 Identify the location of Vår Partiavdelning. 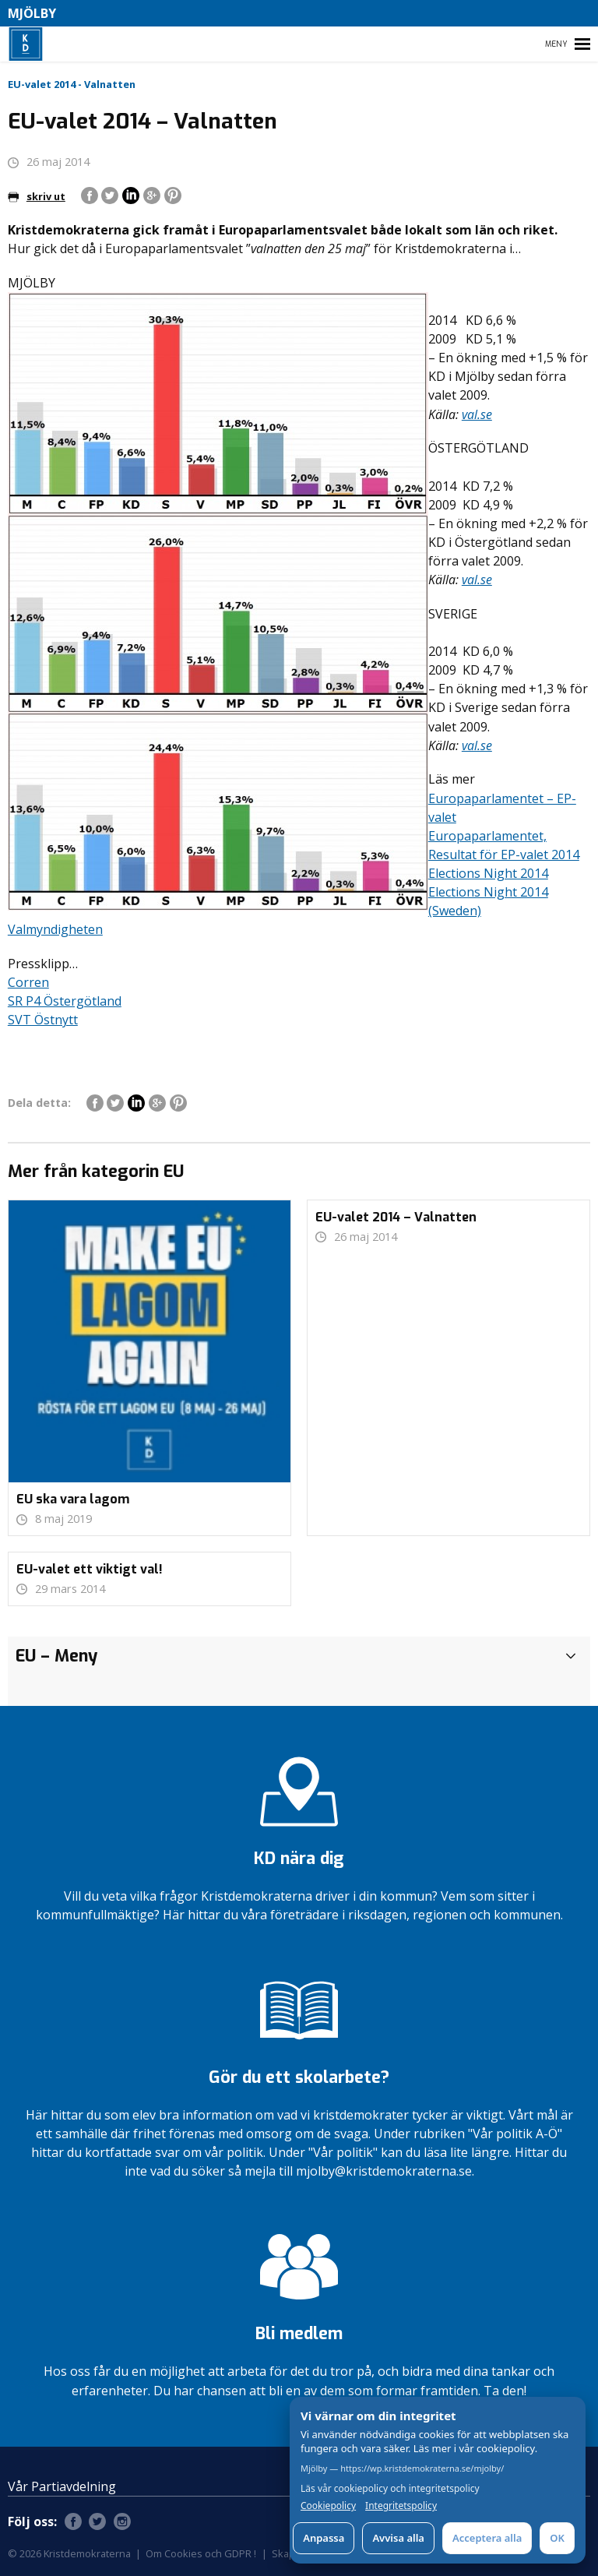
(62, 2486).